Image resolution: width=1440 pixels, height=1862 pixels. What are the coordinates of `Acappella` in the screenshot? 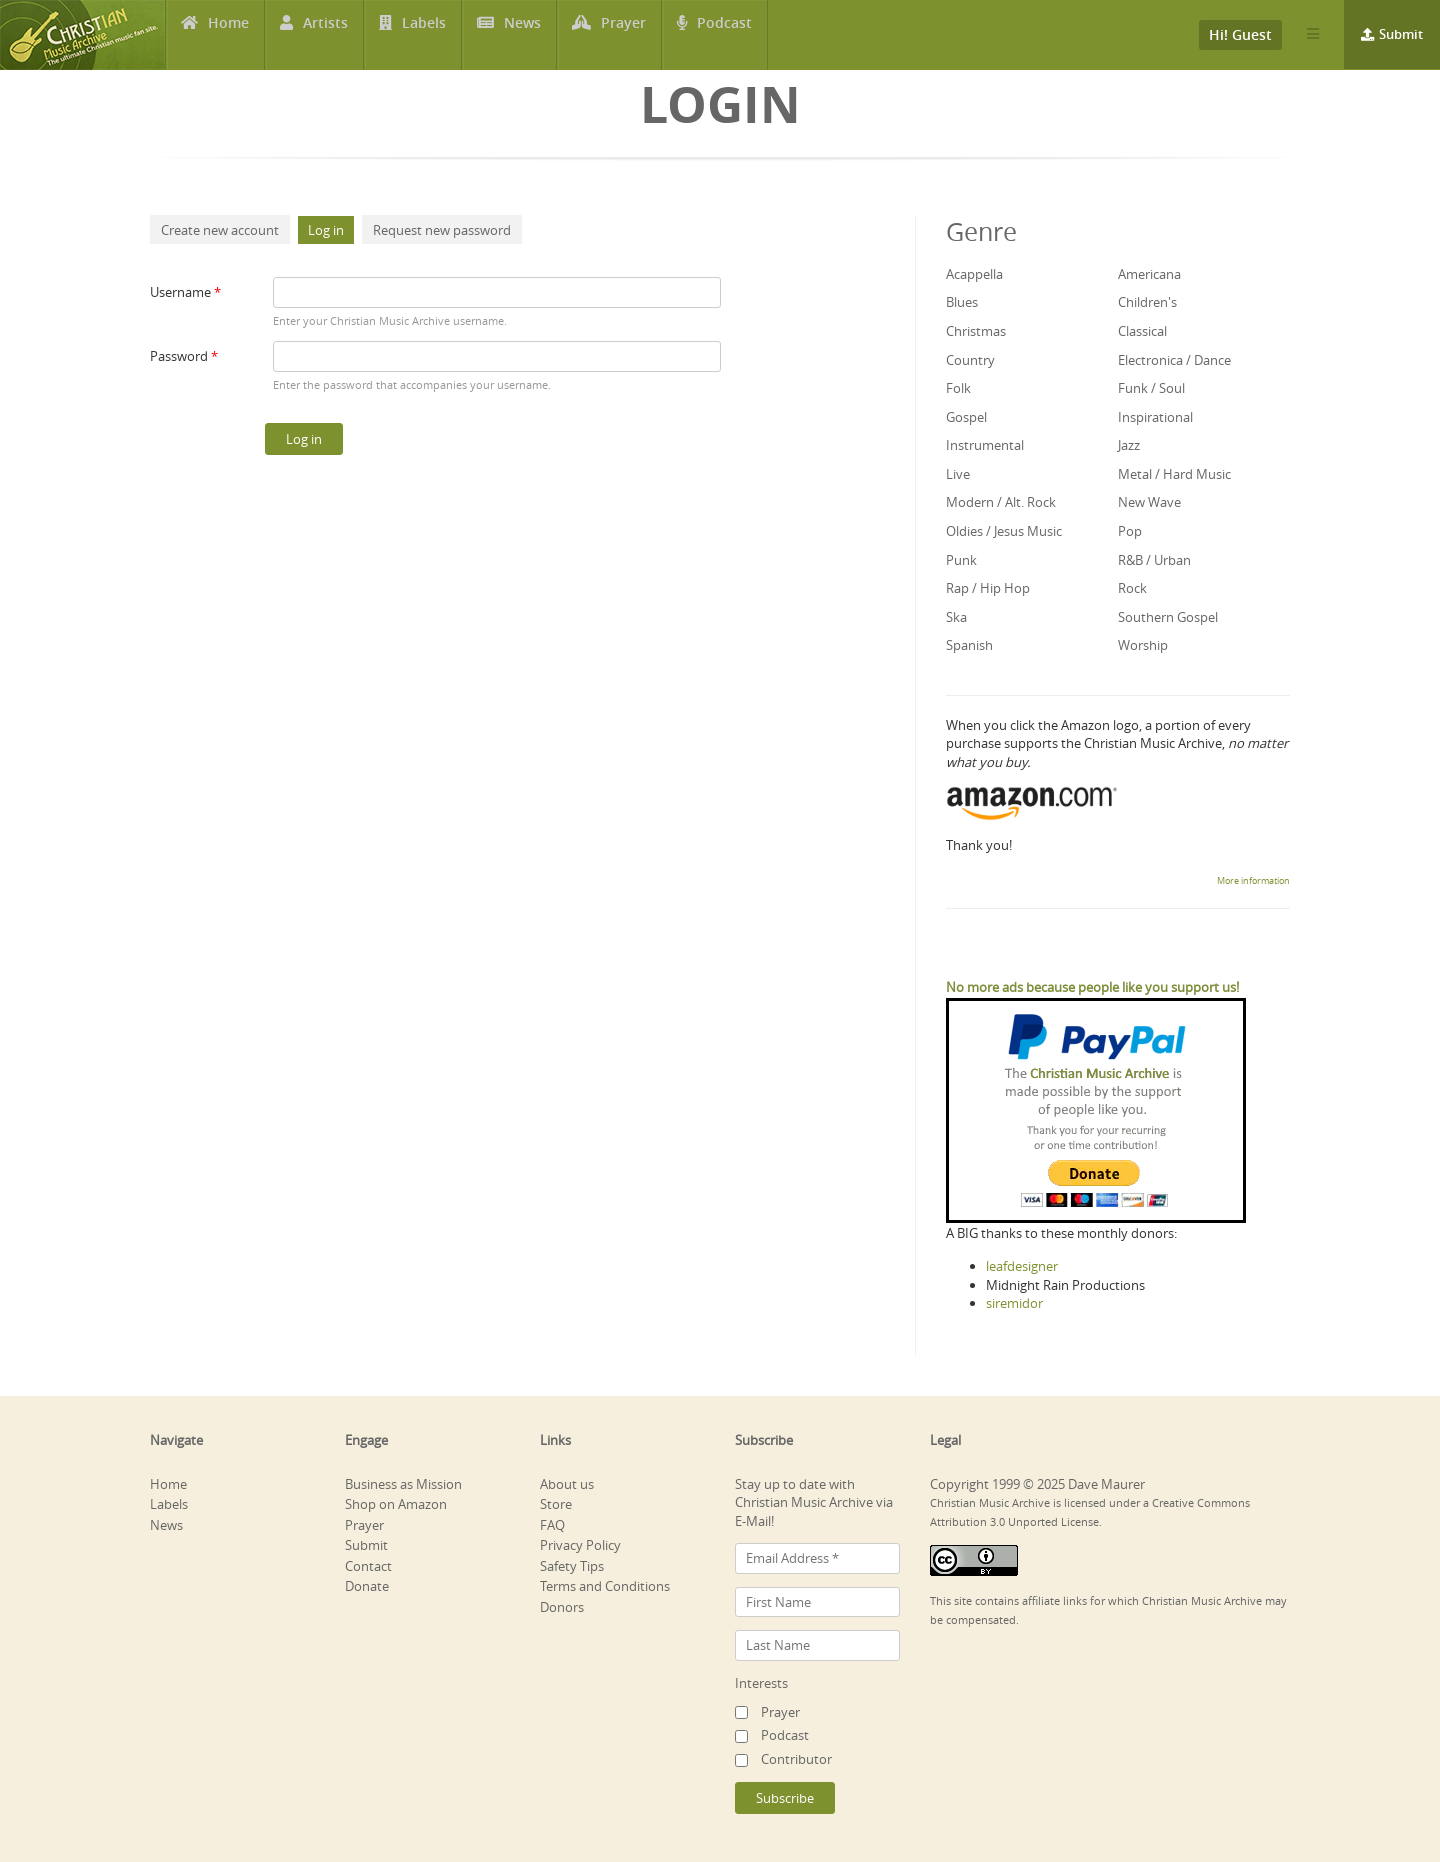 It's located at (974, 274).